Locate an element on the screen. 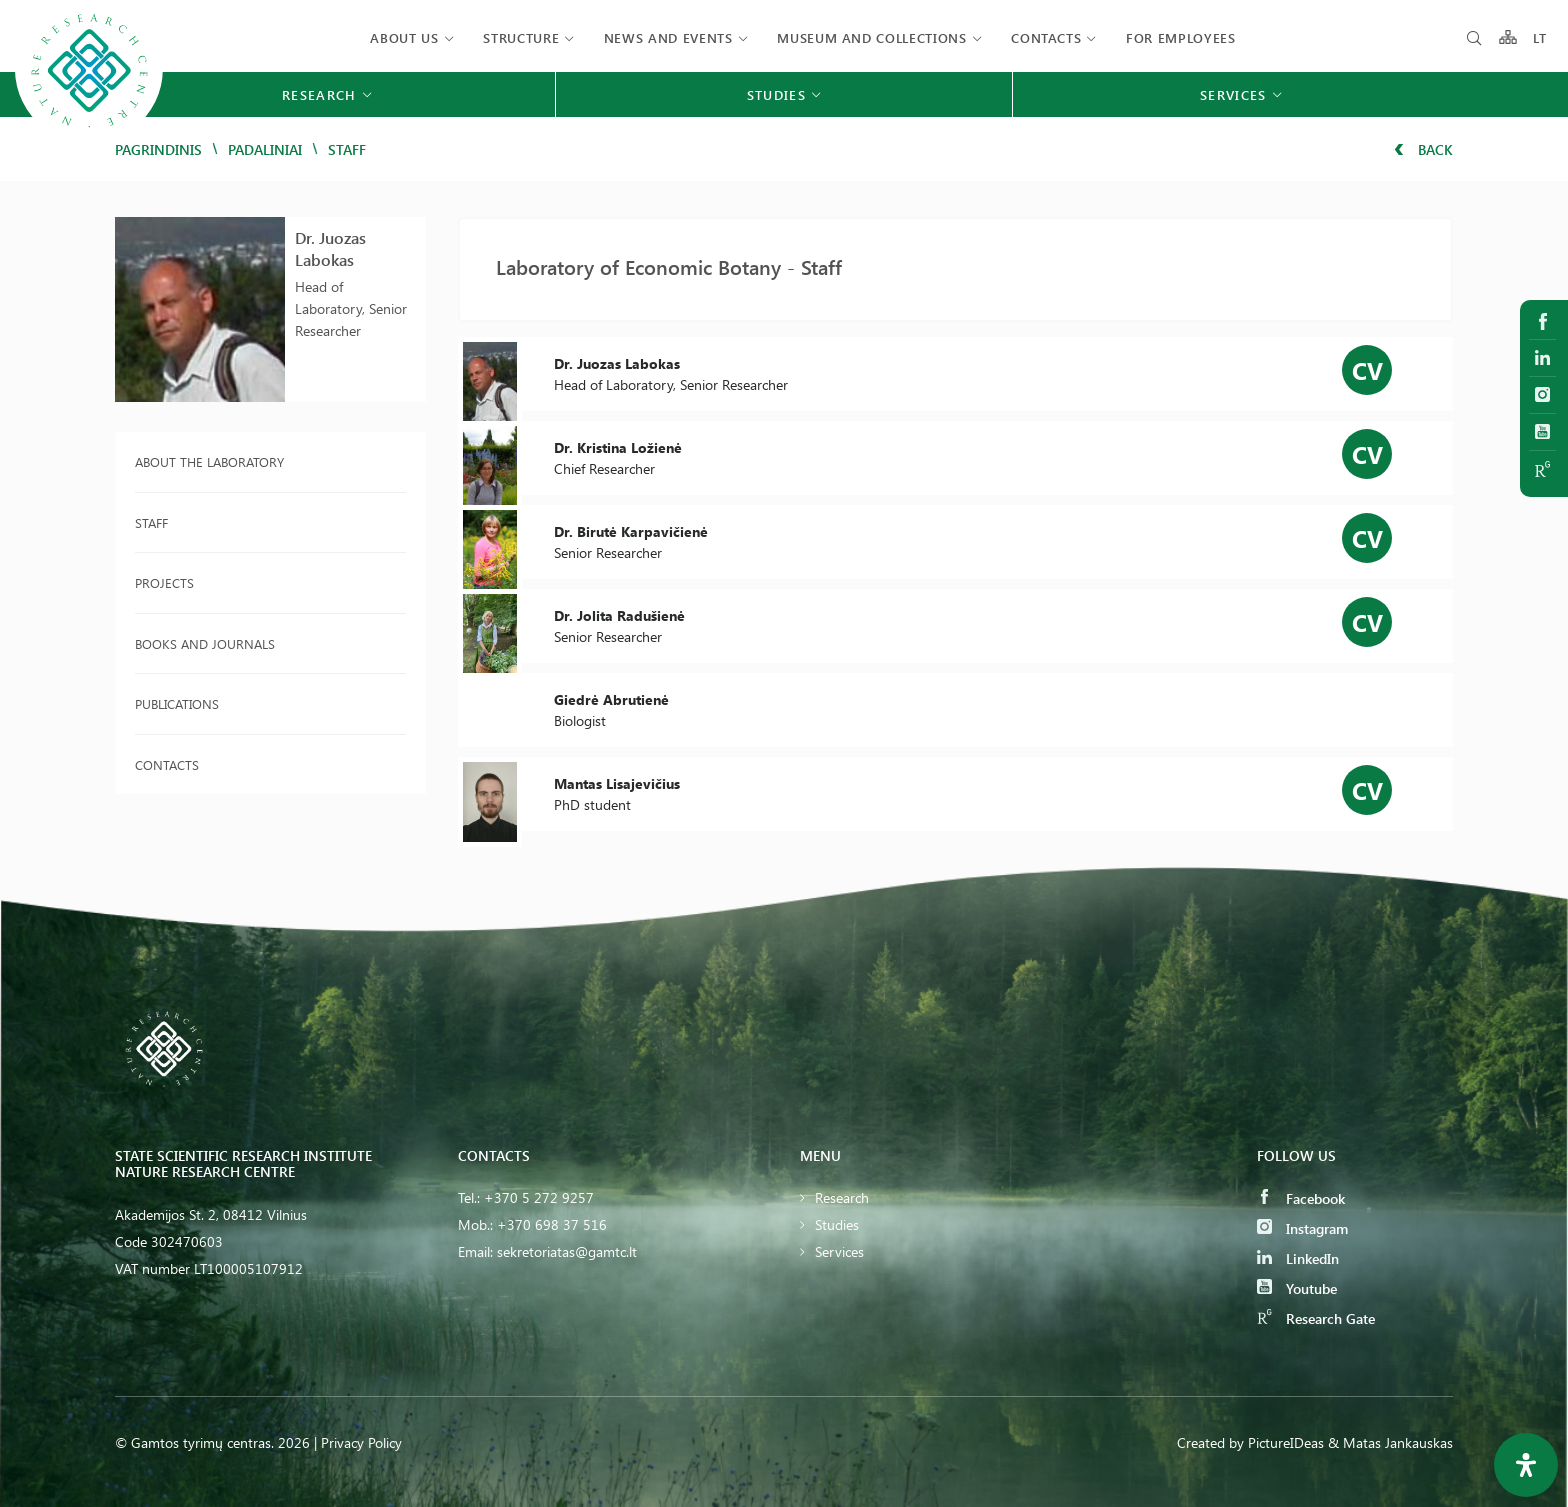  Facebook is located at coordinates (1301, 1198).